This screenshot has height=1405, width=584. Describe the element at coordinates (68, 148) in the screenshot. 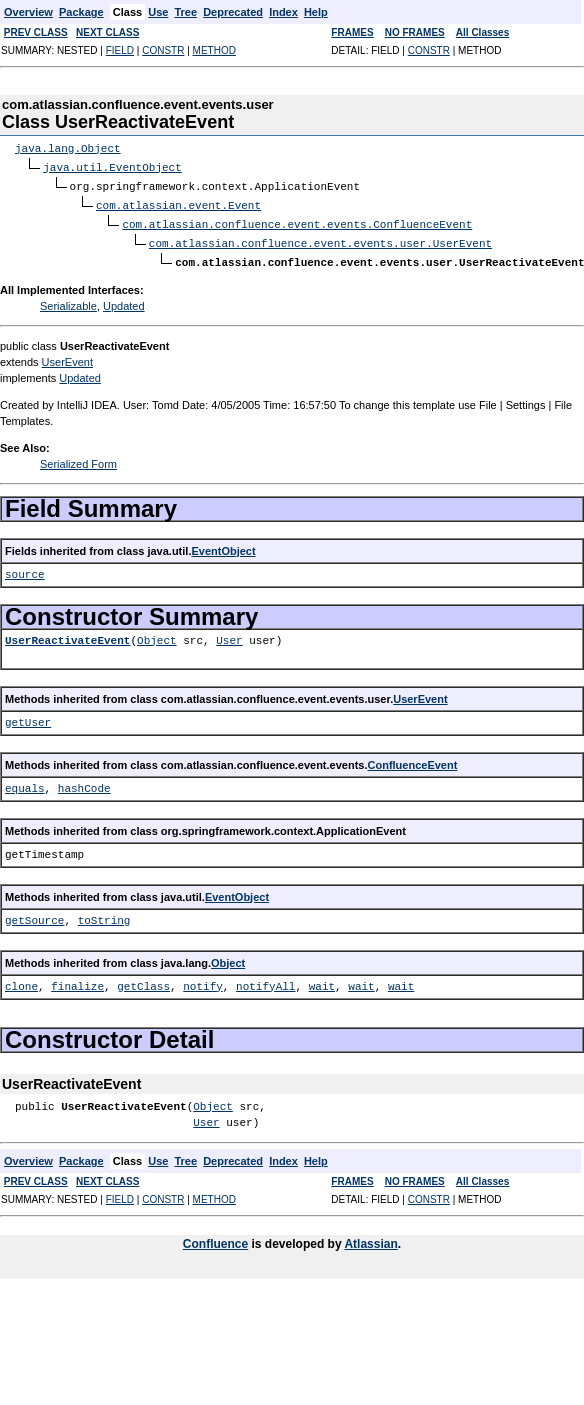

I see `java.lang.Object` at that location.